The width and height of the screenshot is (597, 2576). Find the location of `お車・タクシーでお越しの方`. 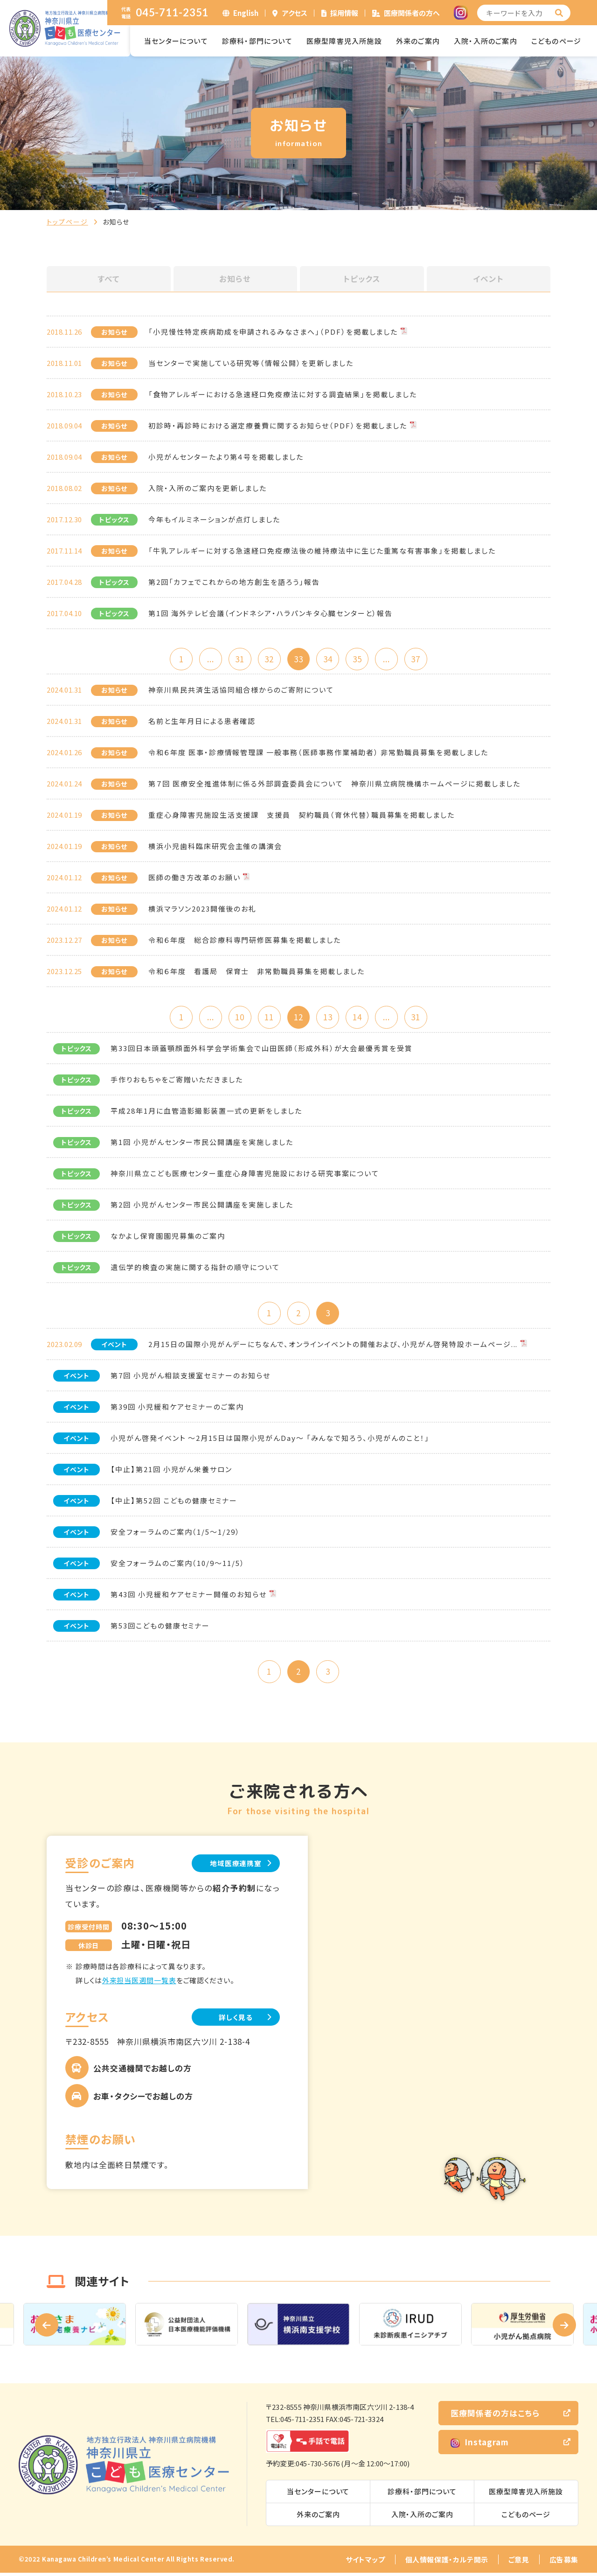

お車・タクシーでお越しの方 is located at coordinates (143, 2100).